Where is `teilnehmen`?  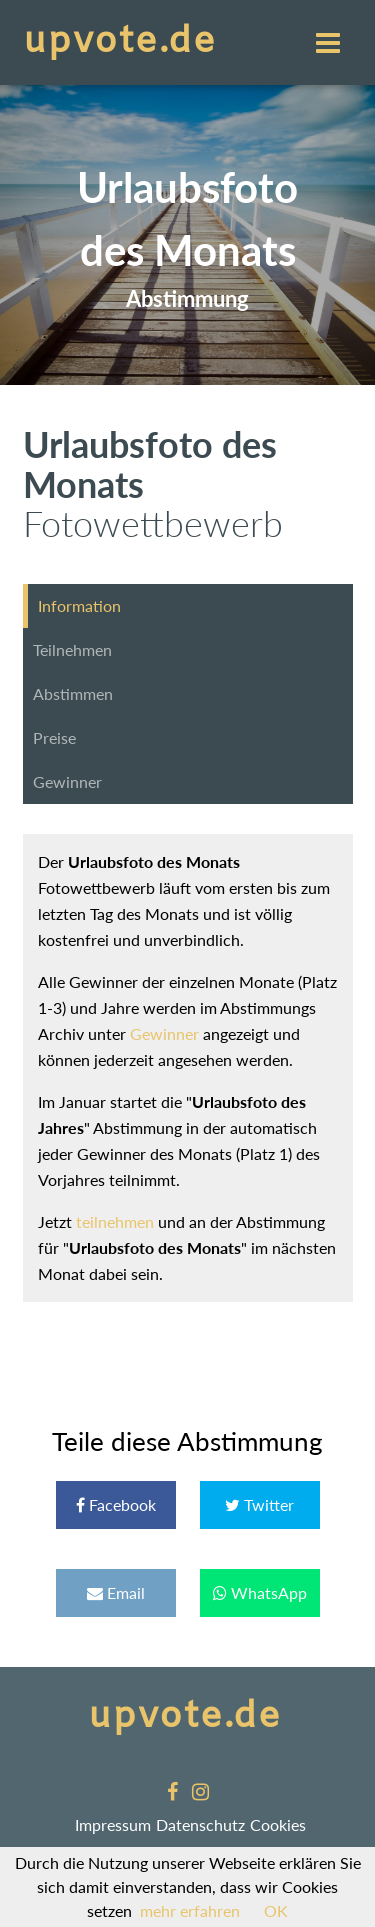 teilnehmen is located at coordinates (115, 1221).